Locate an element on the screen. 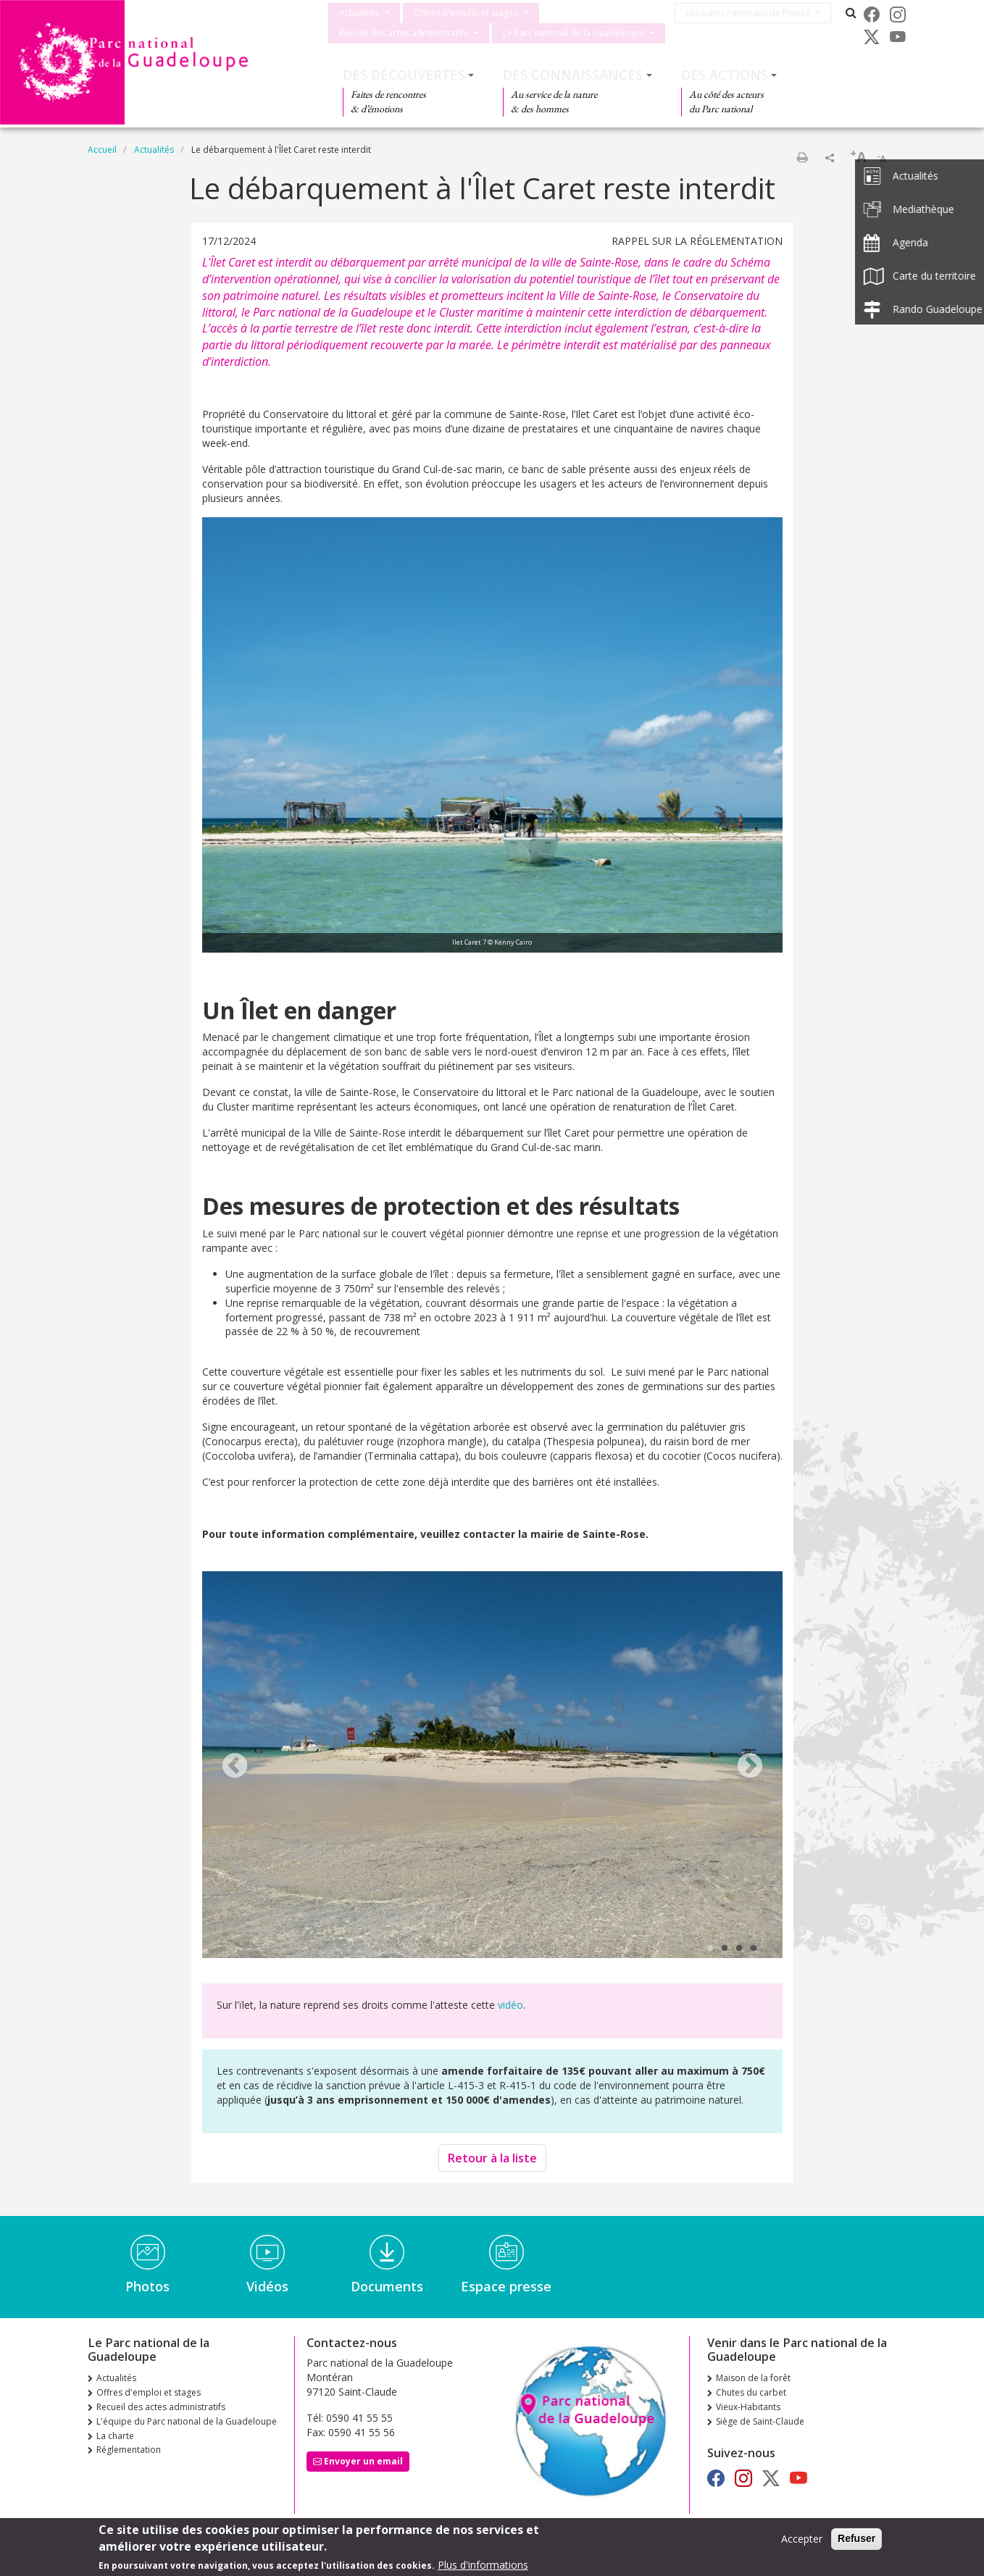 This screenshot has width=984, height=2576. 3 [tab] is located at coordinates (739, 1948).